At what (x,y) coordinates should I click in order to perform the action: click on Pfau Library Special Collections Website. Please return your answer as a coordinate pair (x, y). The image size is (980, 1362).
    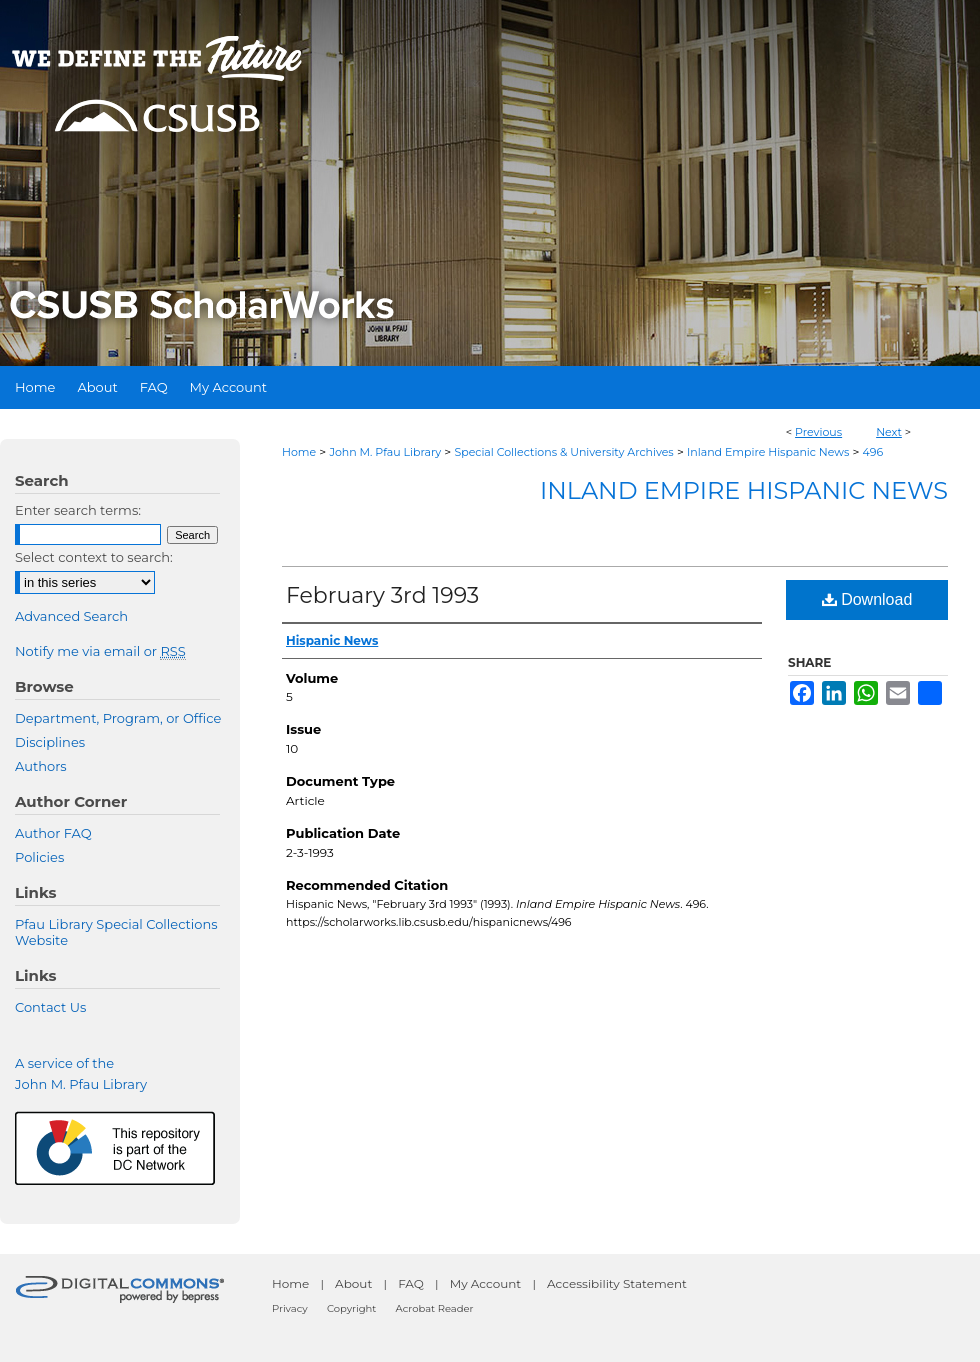
    Looking at the image, I should click on (116, 932).